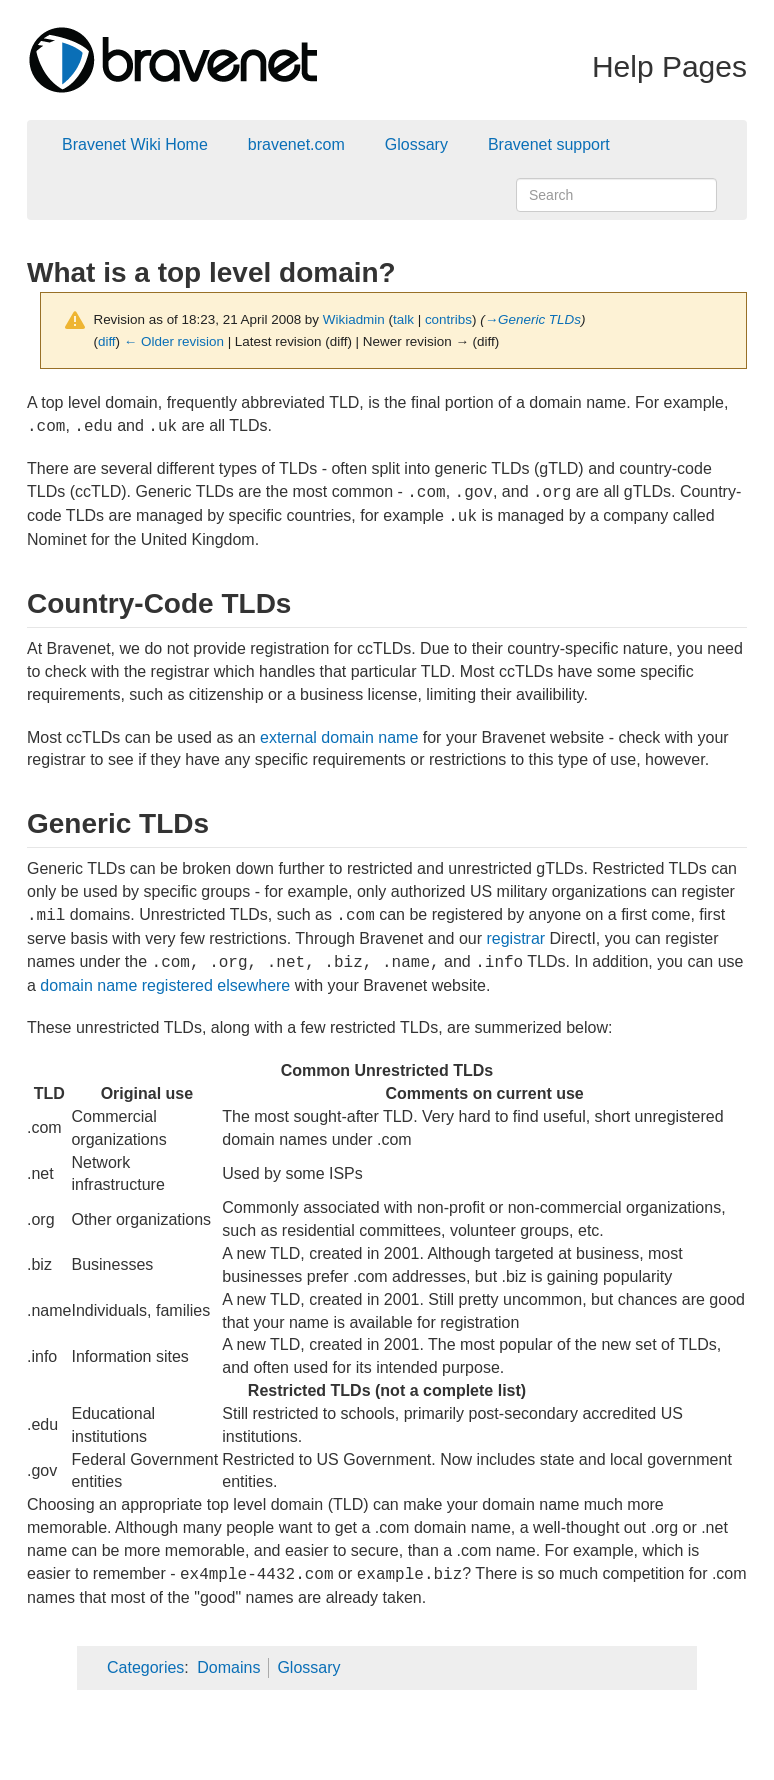  I want to click on contribs, so click(448, 319).